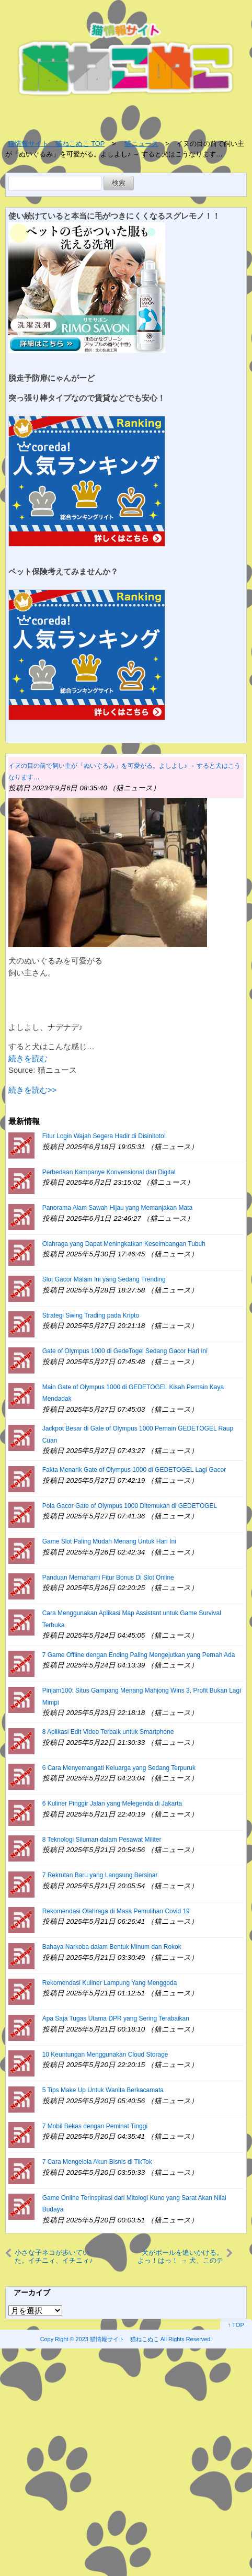 The width and height of the screenshot is (252, 2576). Describe the element at coordinates (28, 1058) in the screenshot. I see `続きを読む` at that location.